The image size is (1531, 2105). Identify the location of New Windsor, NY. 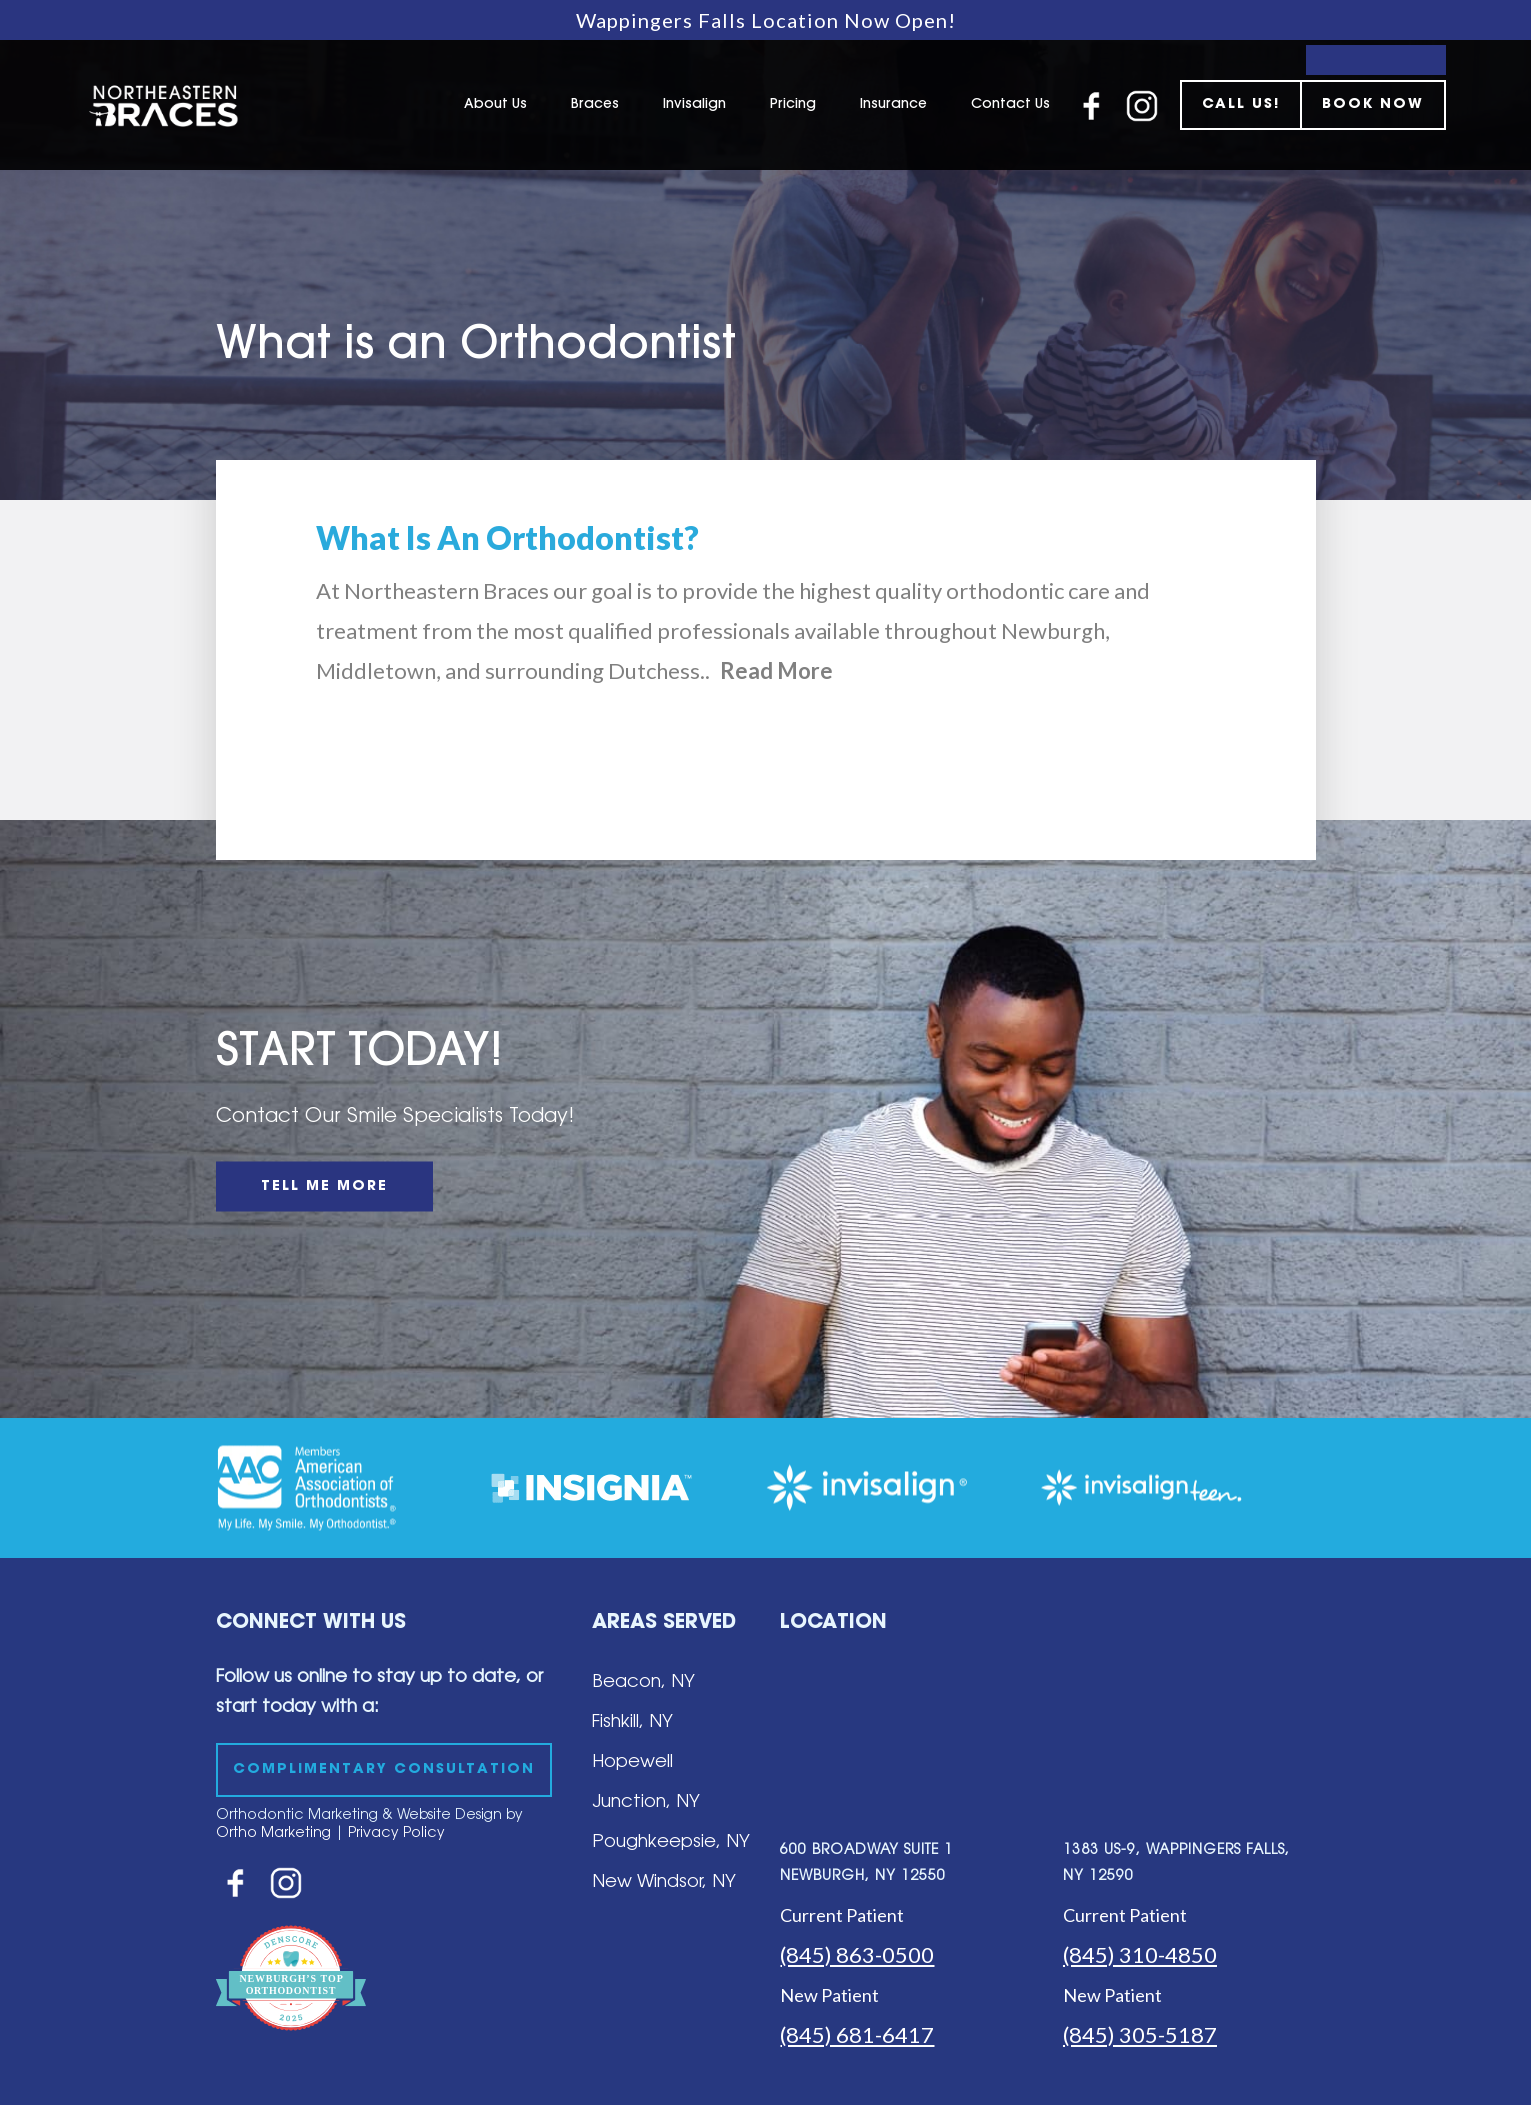
(664, 1883).